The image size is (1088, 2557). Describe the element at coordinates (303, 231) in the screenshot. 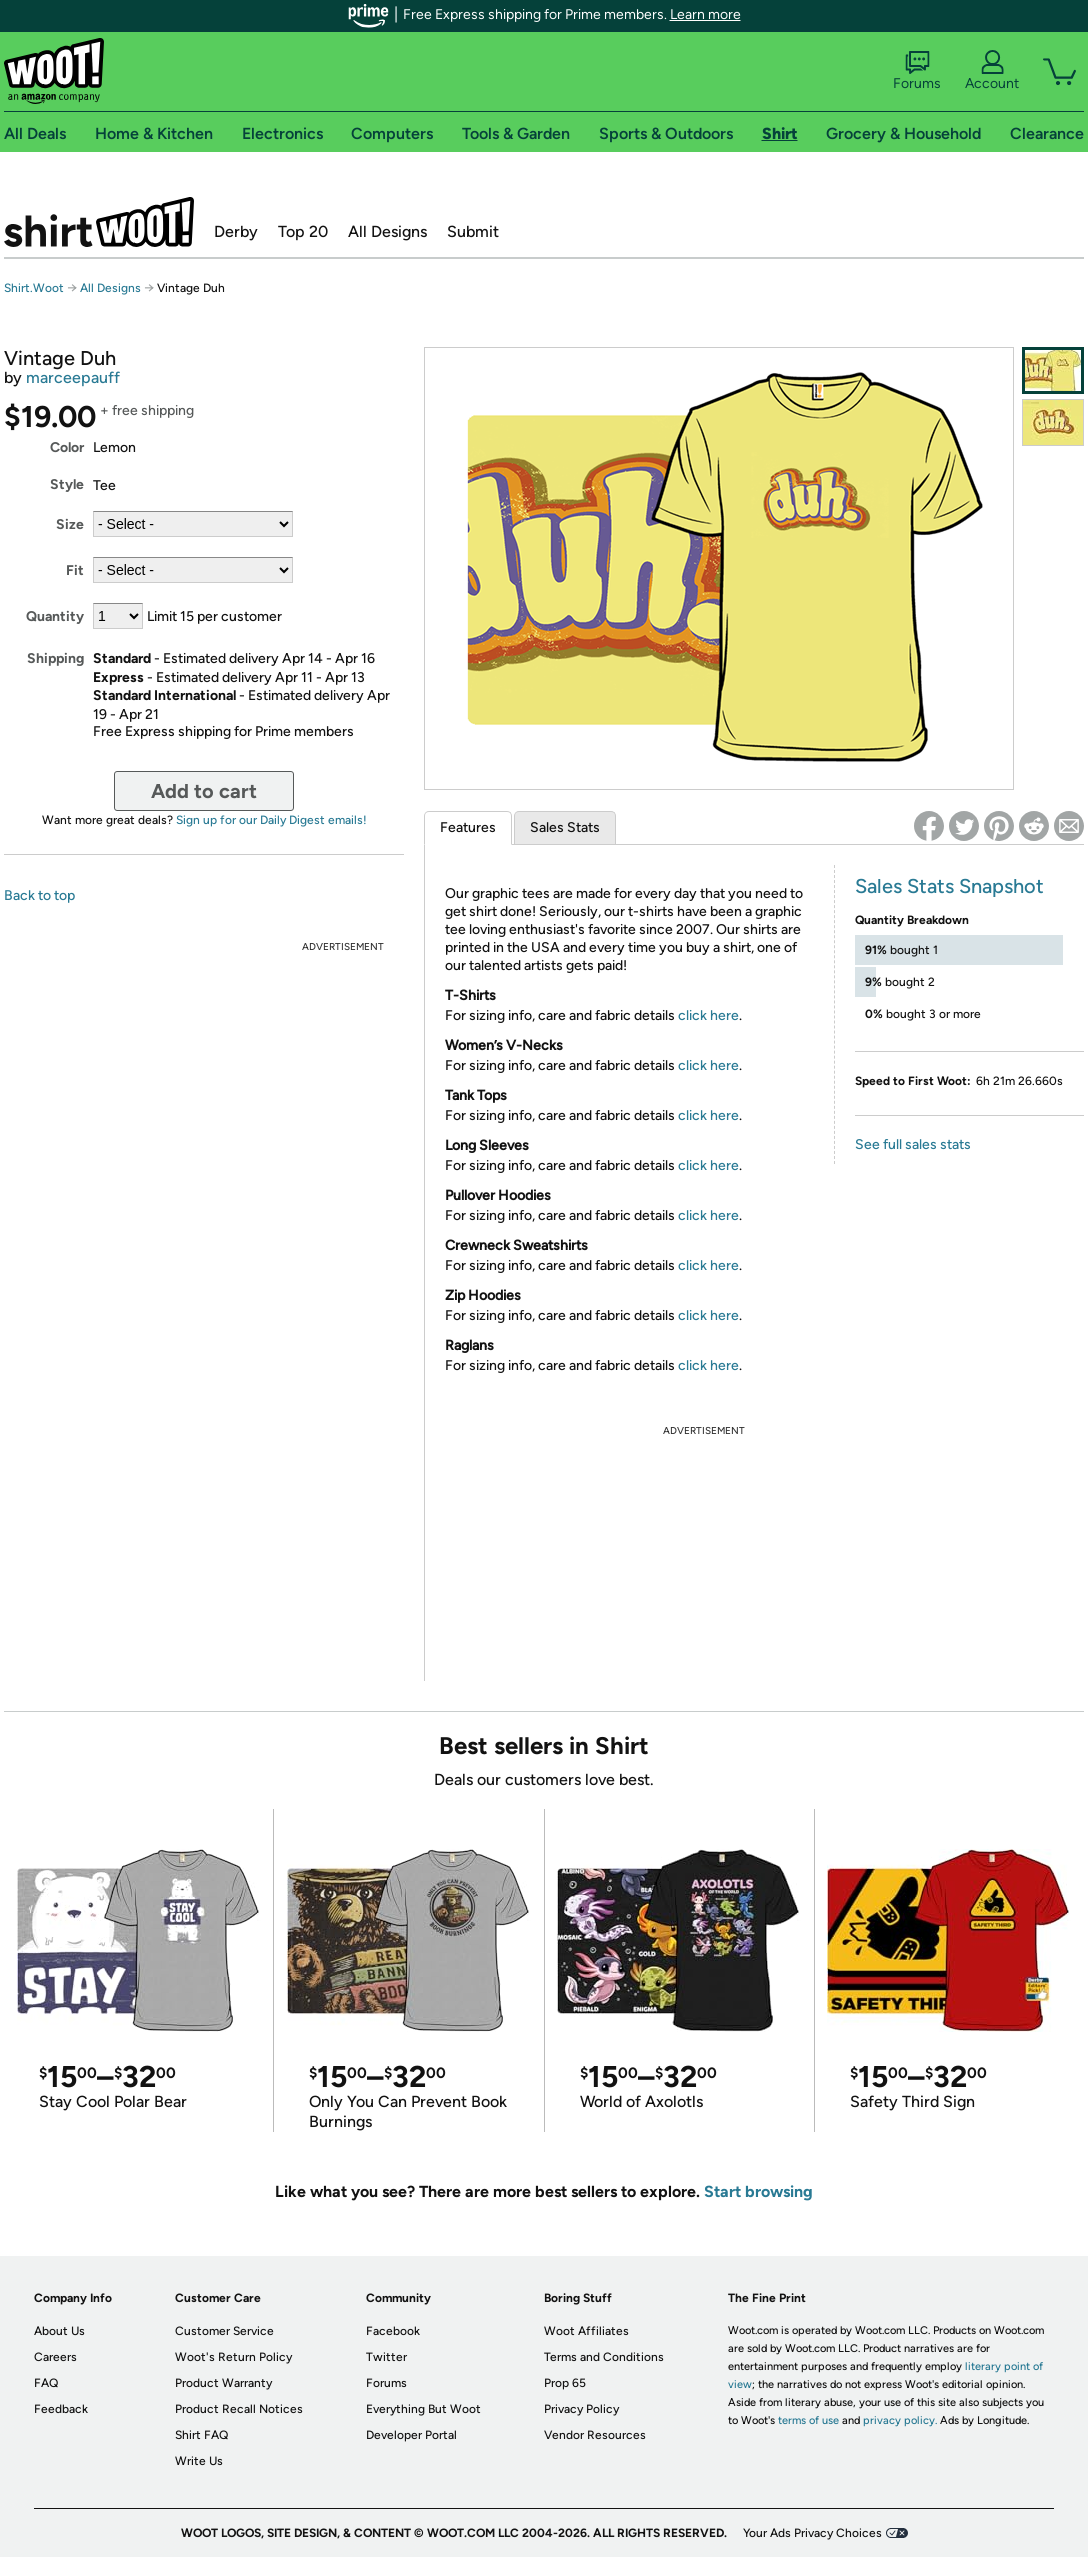

I see `Top 20` at that location.